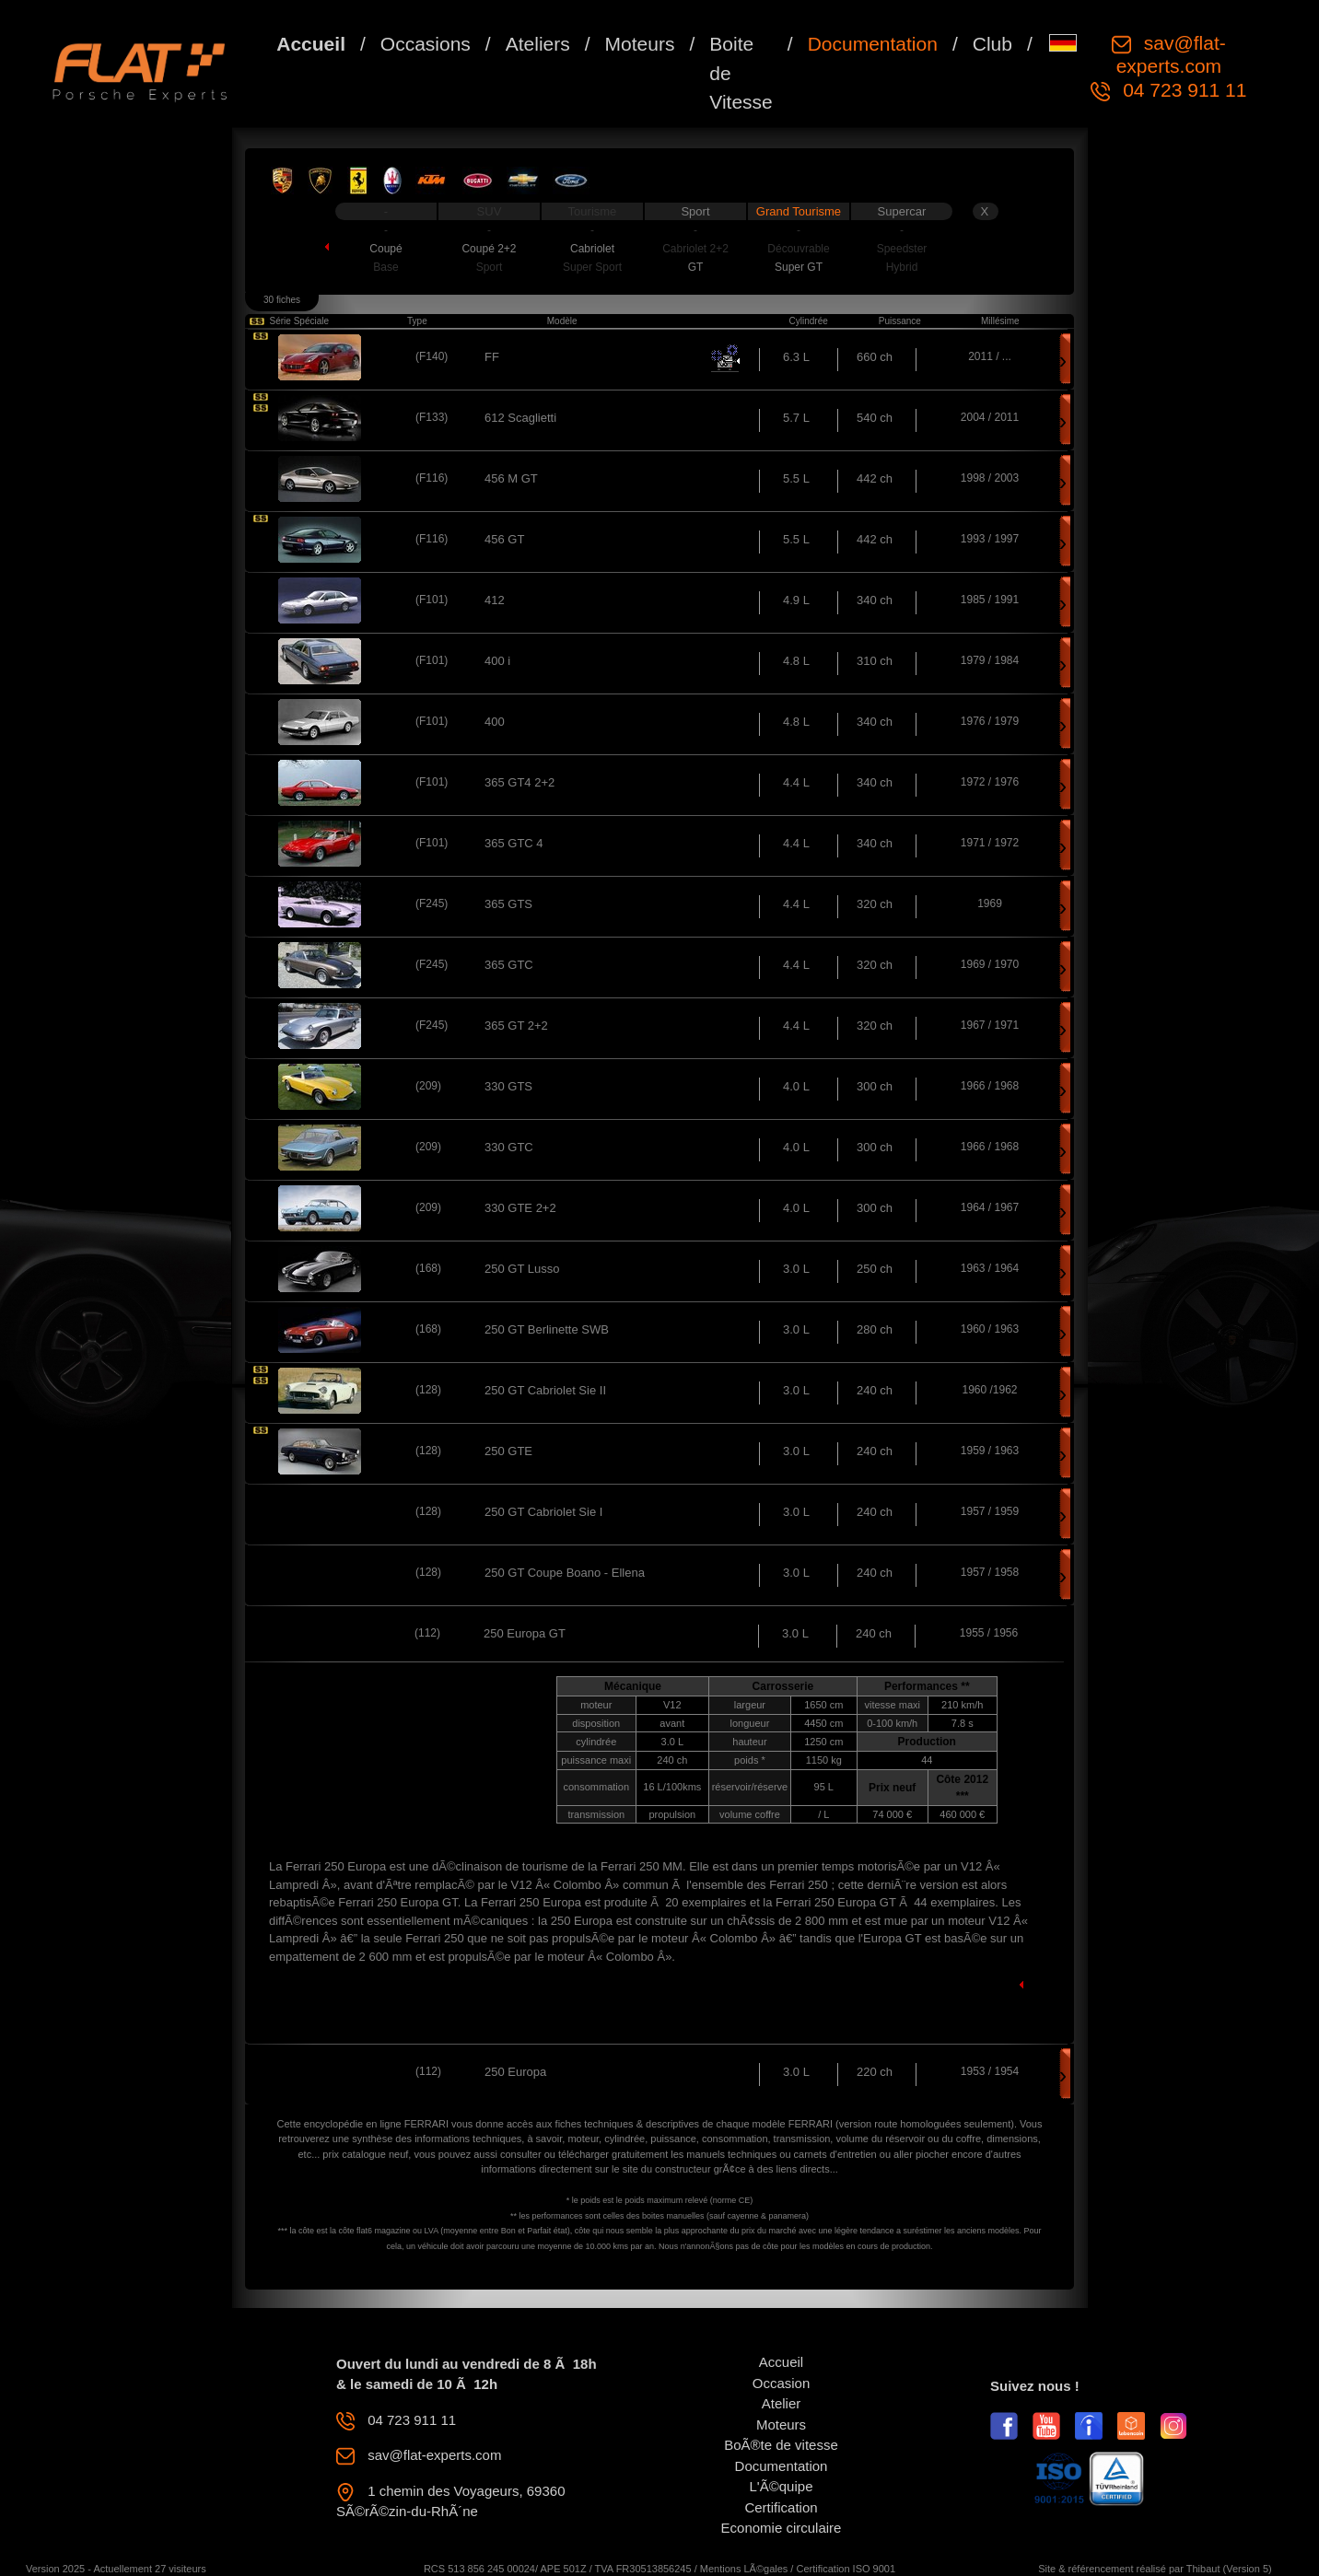 The image size is (1319, 2576). Describe the element at coordinates (521, 1269) in the screenshot. I see `250 GT Lusso` at that location.